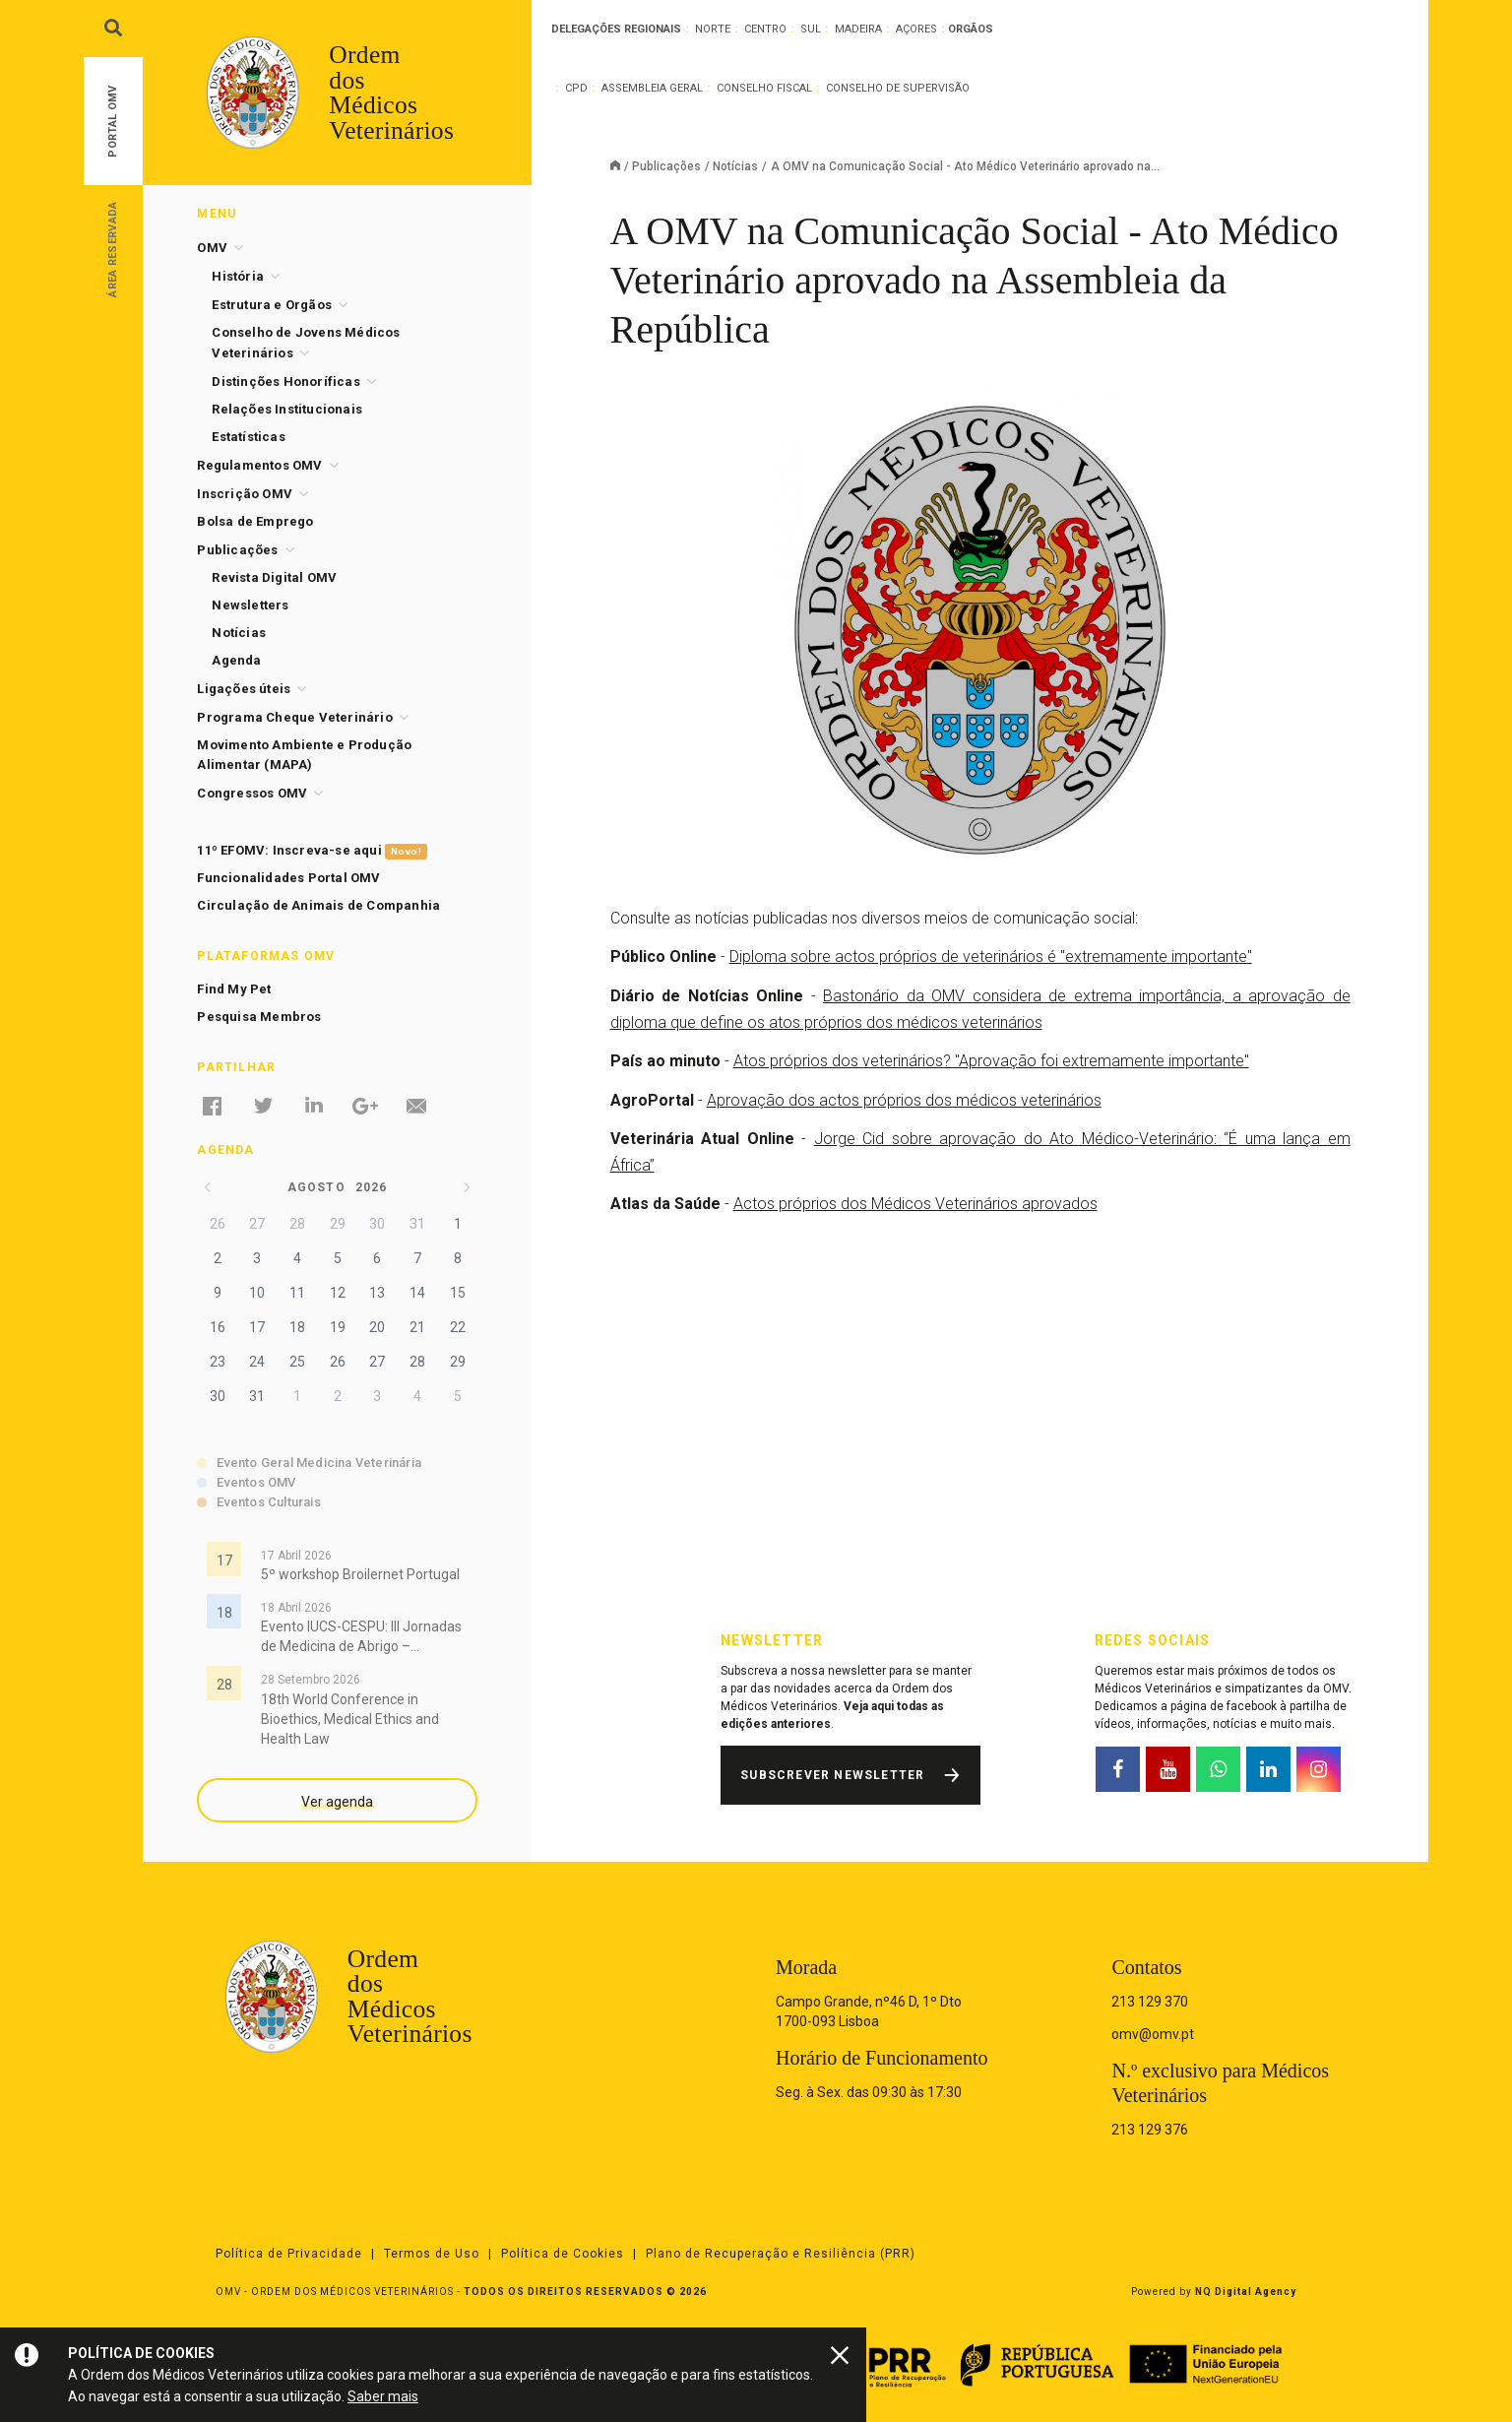 The width and height of the screenshot is (1512, 2422). I want to click on Powered by, so click(1213, 2291).